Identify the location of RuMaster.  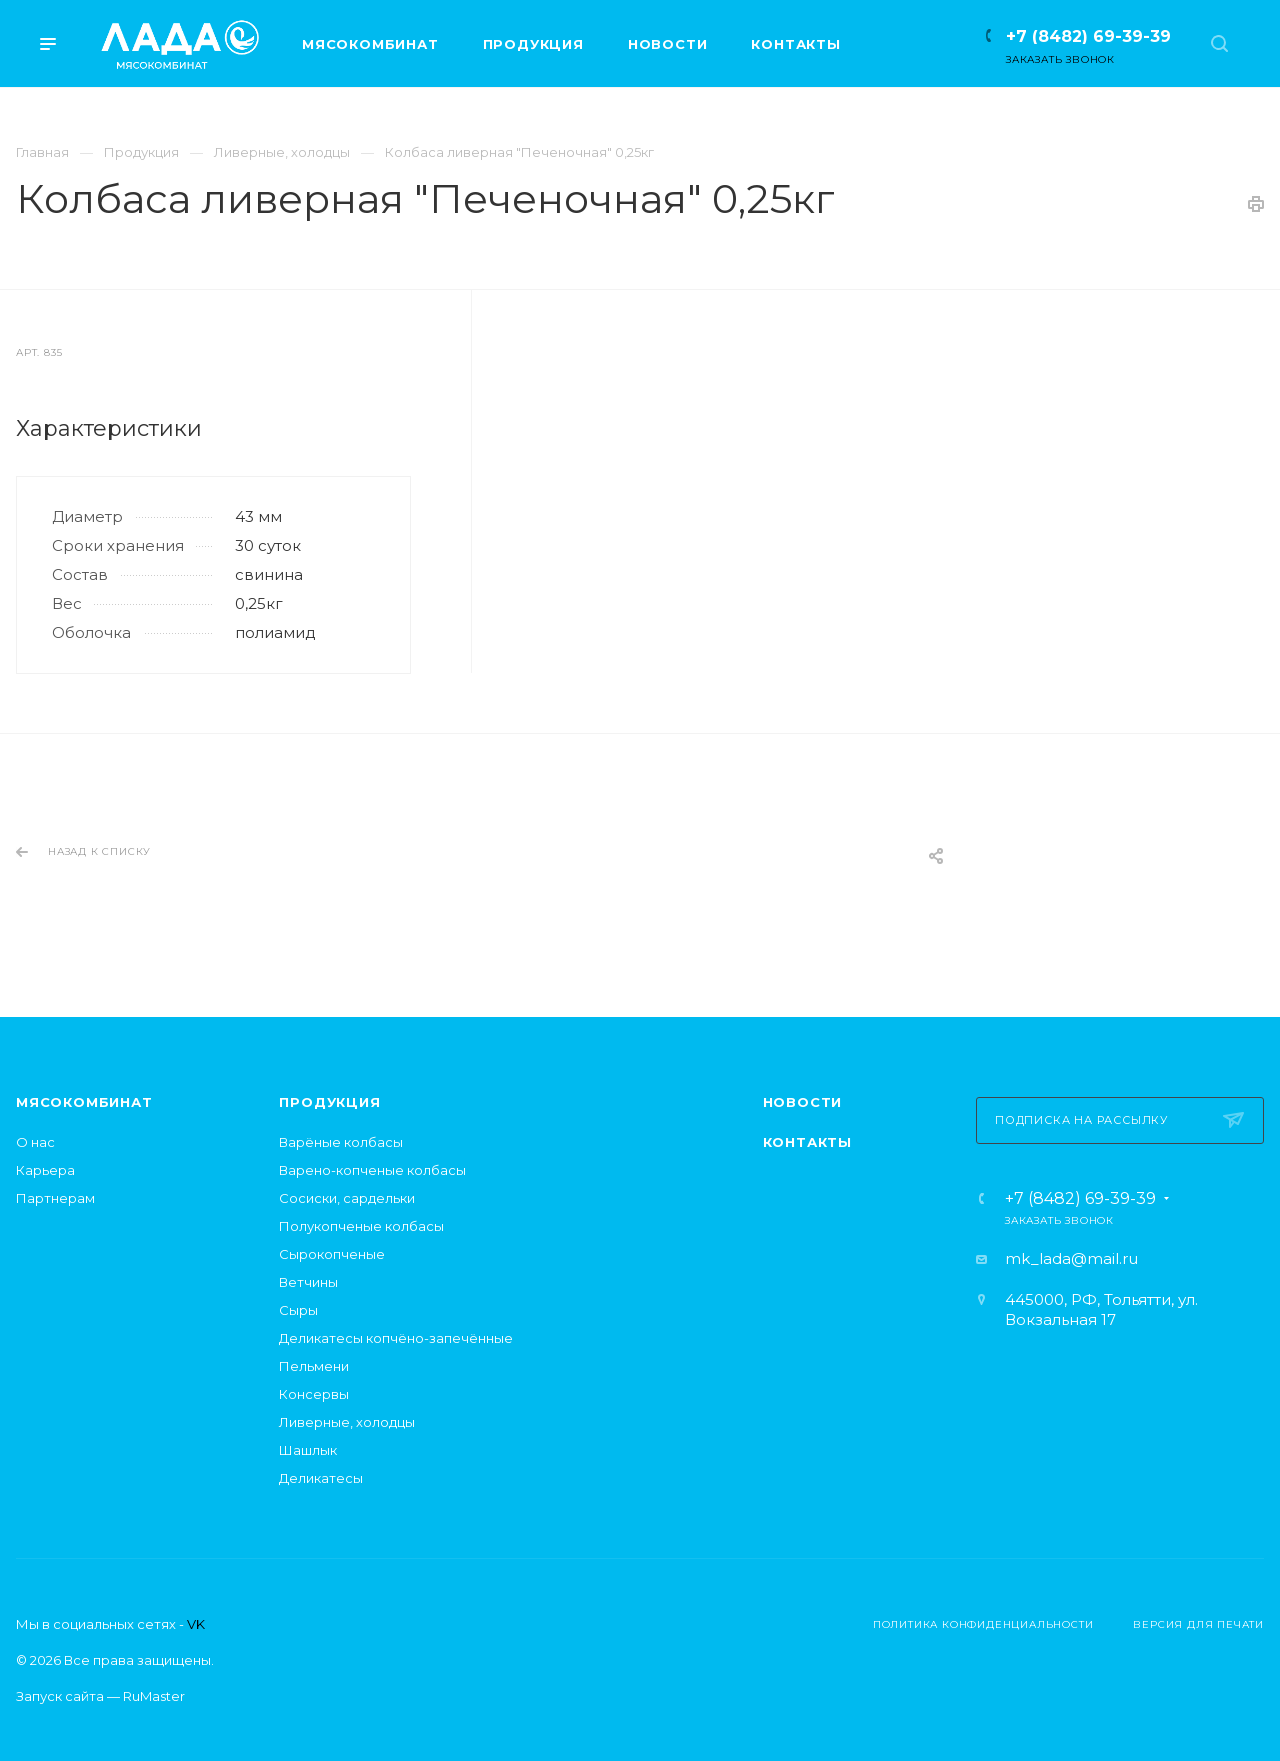
(154, 1696).